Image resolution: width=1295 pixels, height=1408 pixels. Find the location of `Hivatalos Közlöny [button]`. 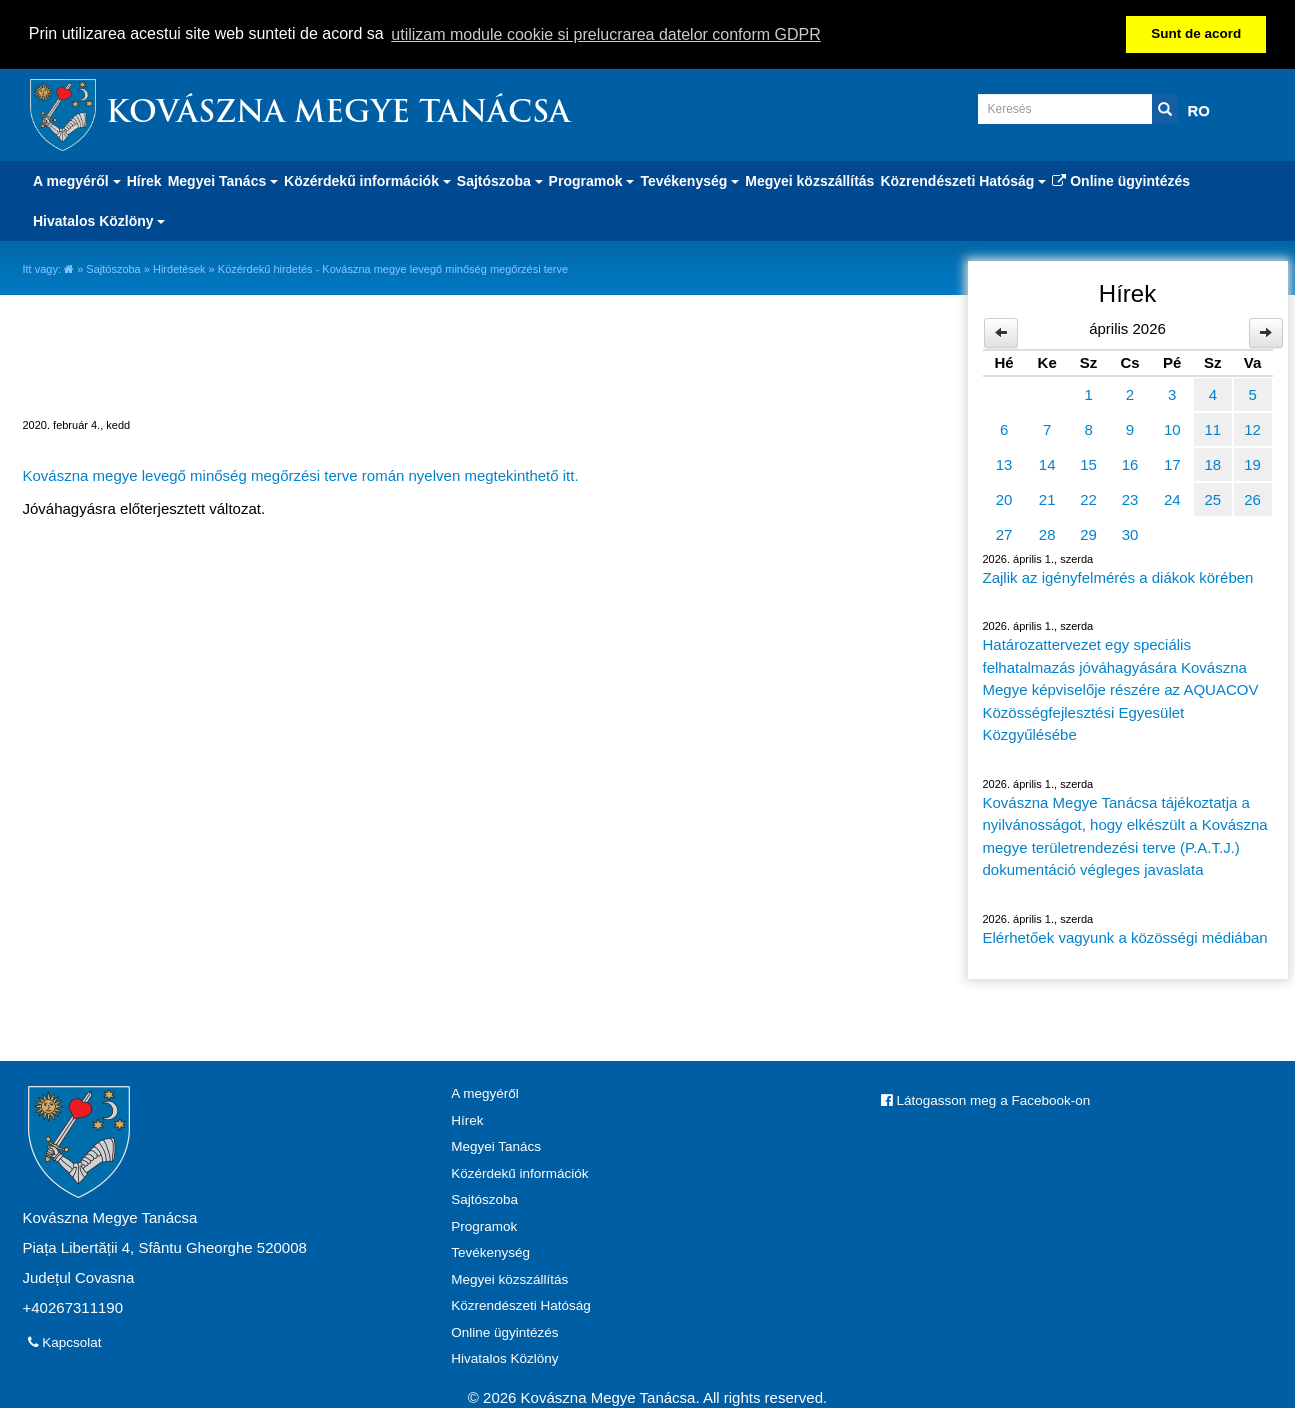

Hivatalos Közlöny [button] is located at coordinates (99, 220).